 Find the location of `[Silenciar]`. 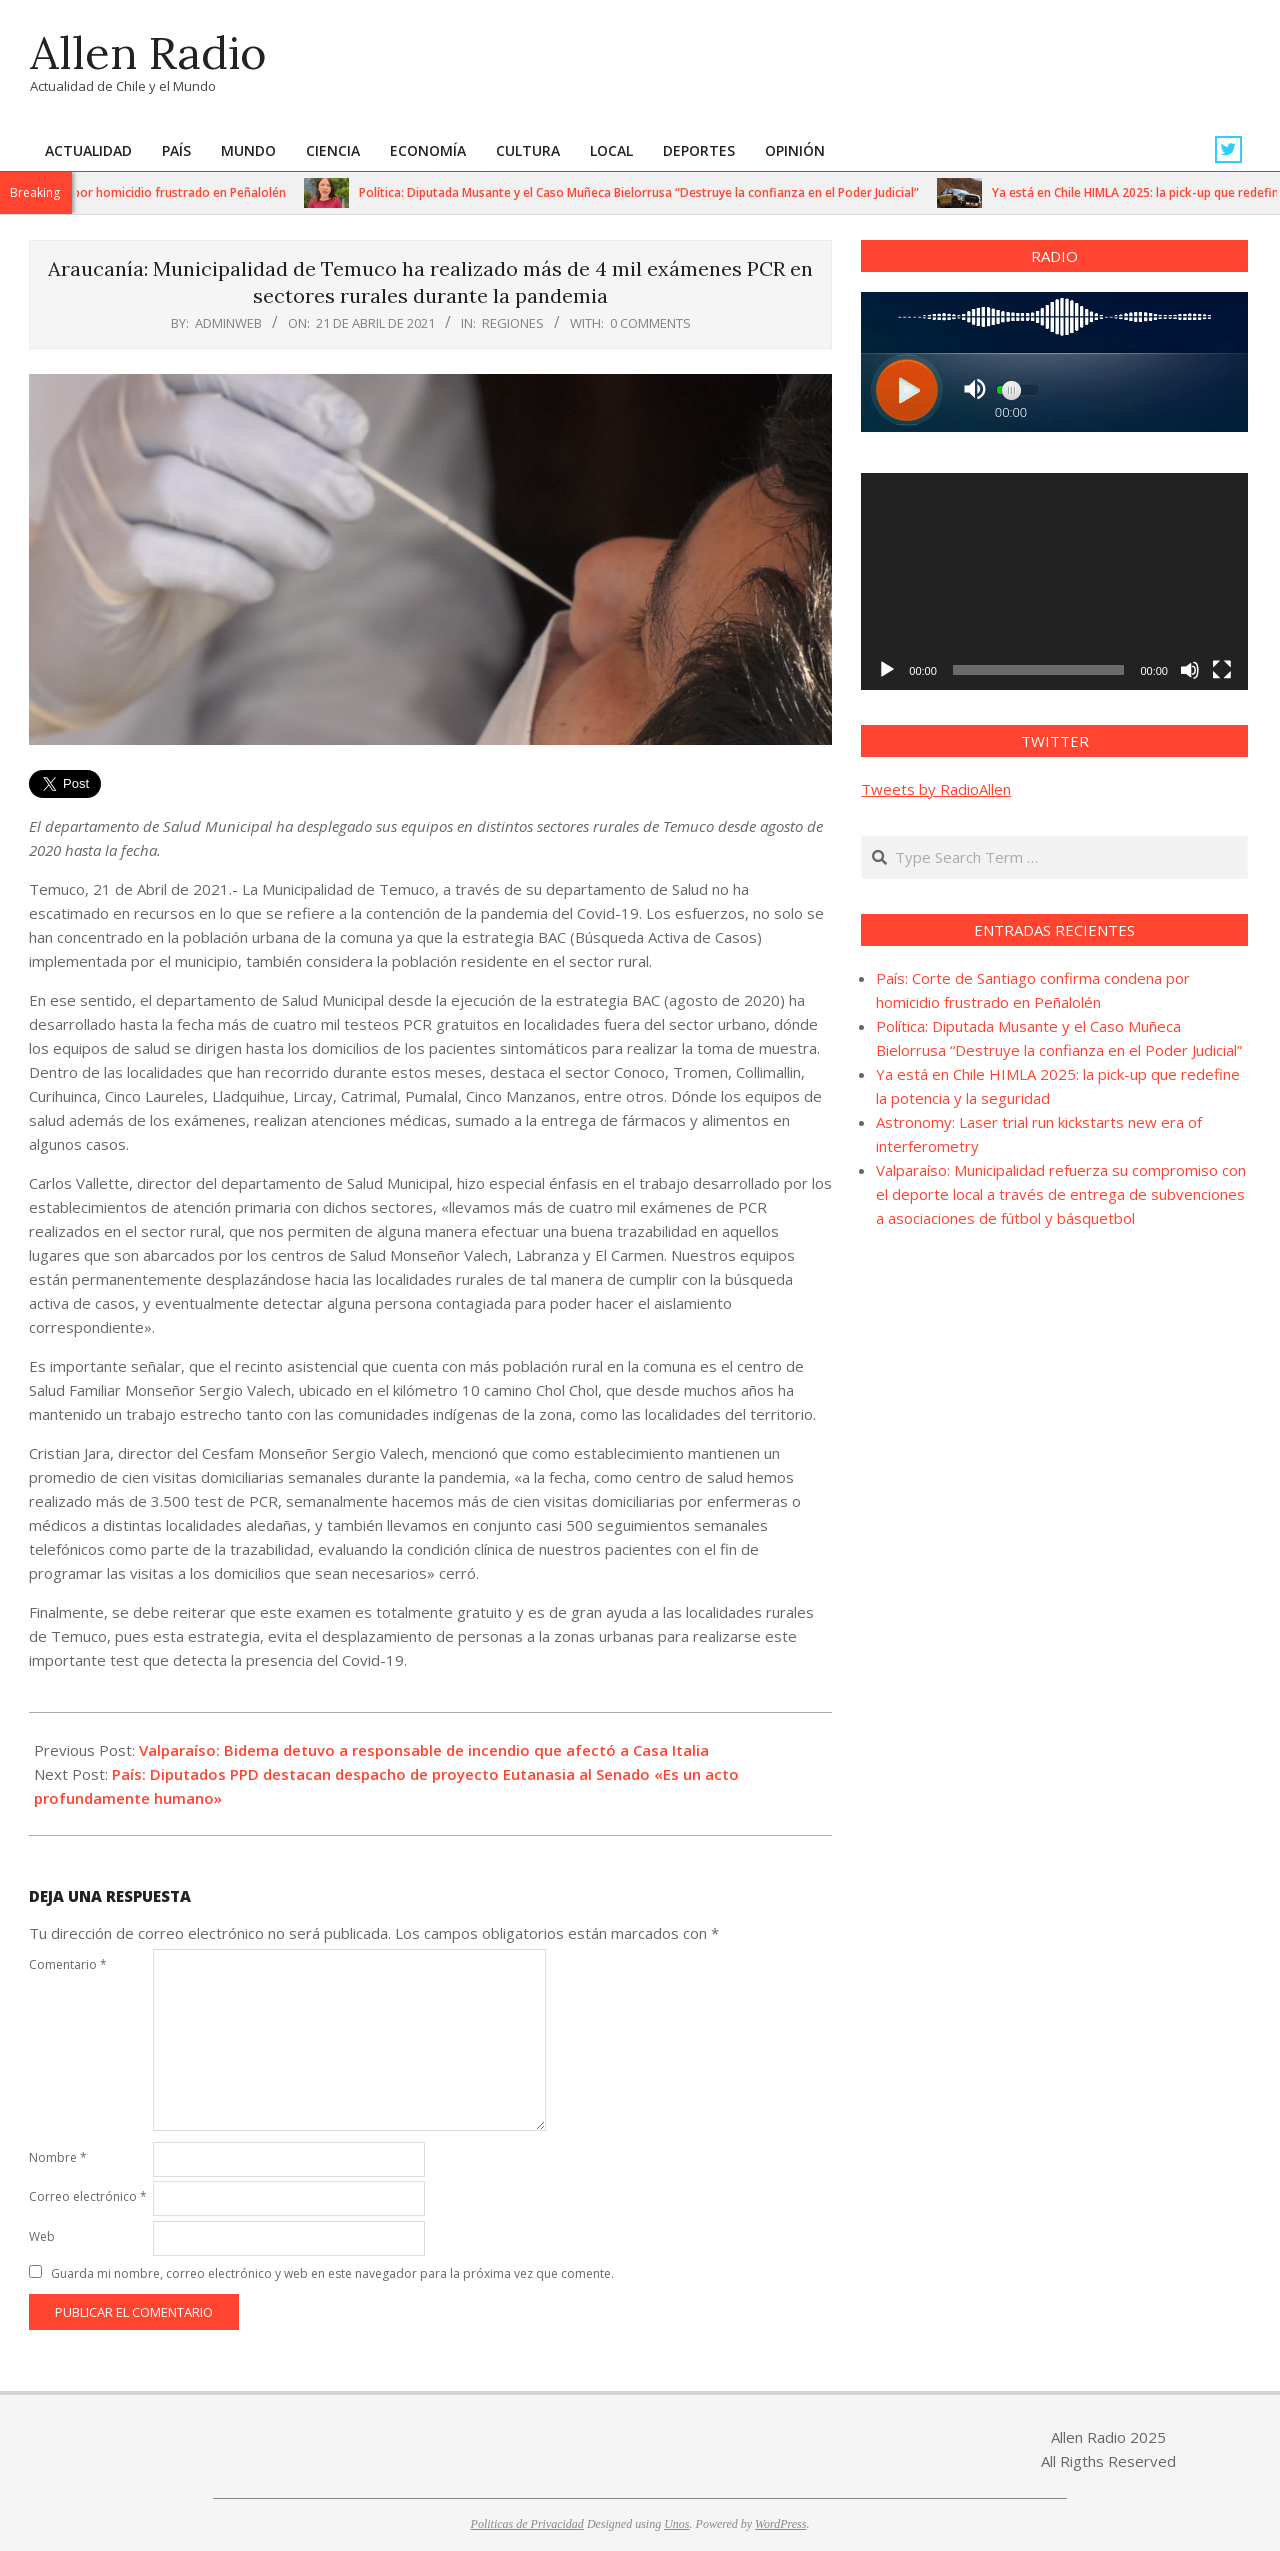

[Silenciar] is located at coordinates (1190, 670).